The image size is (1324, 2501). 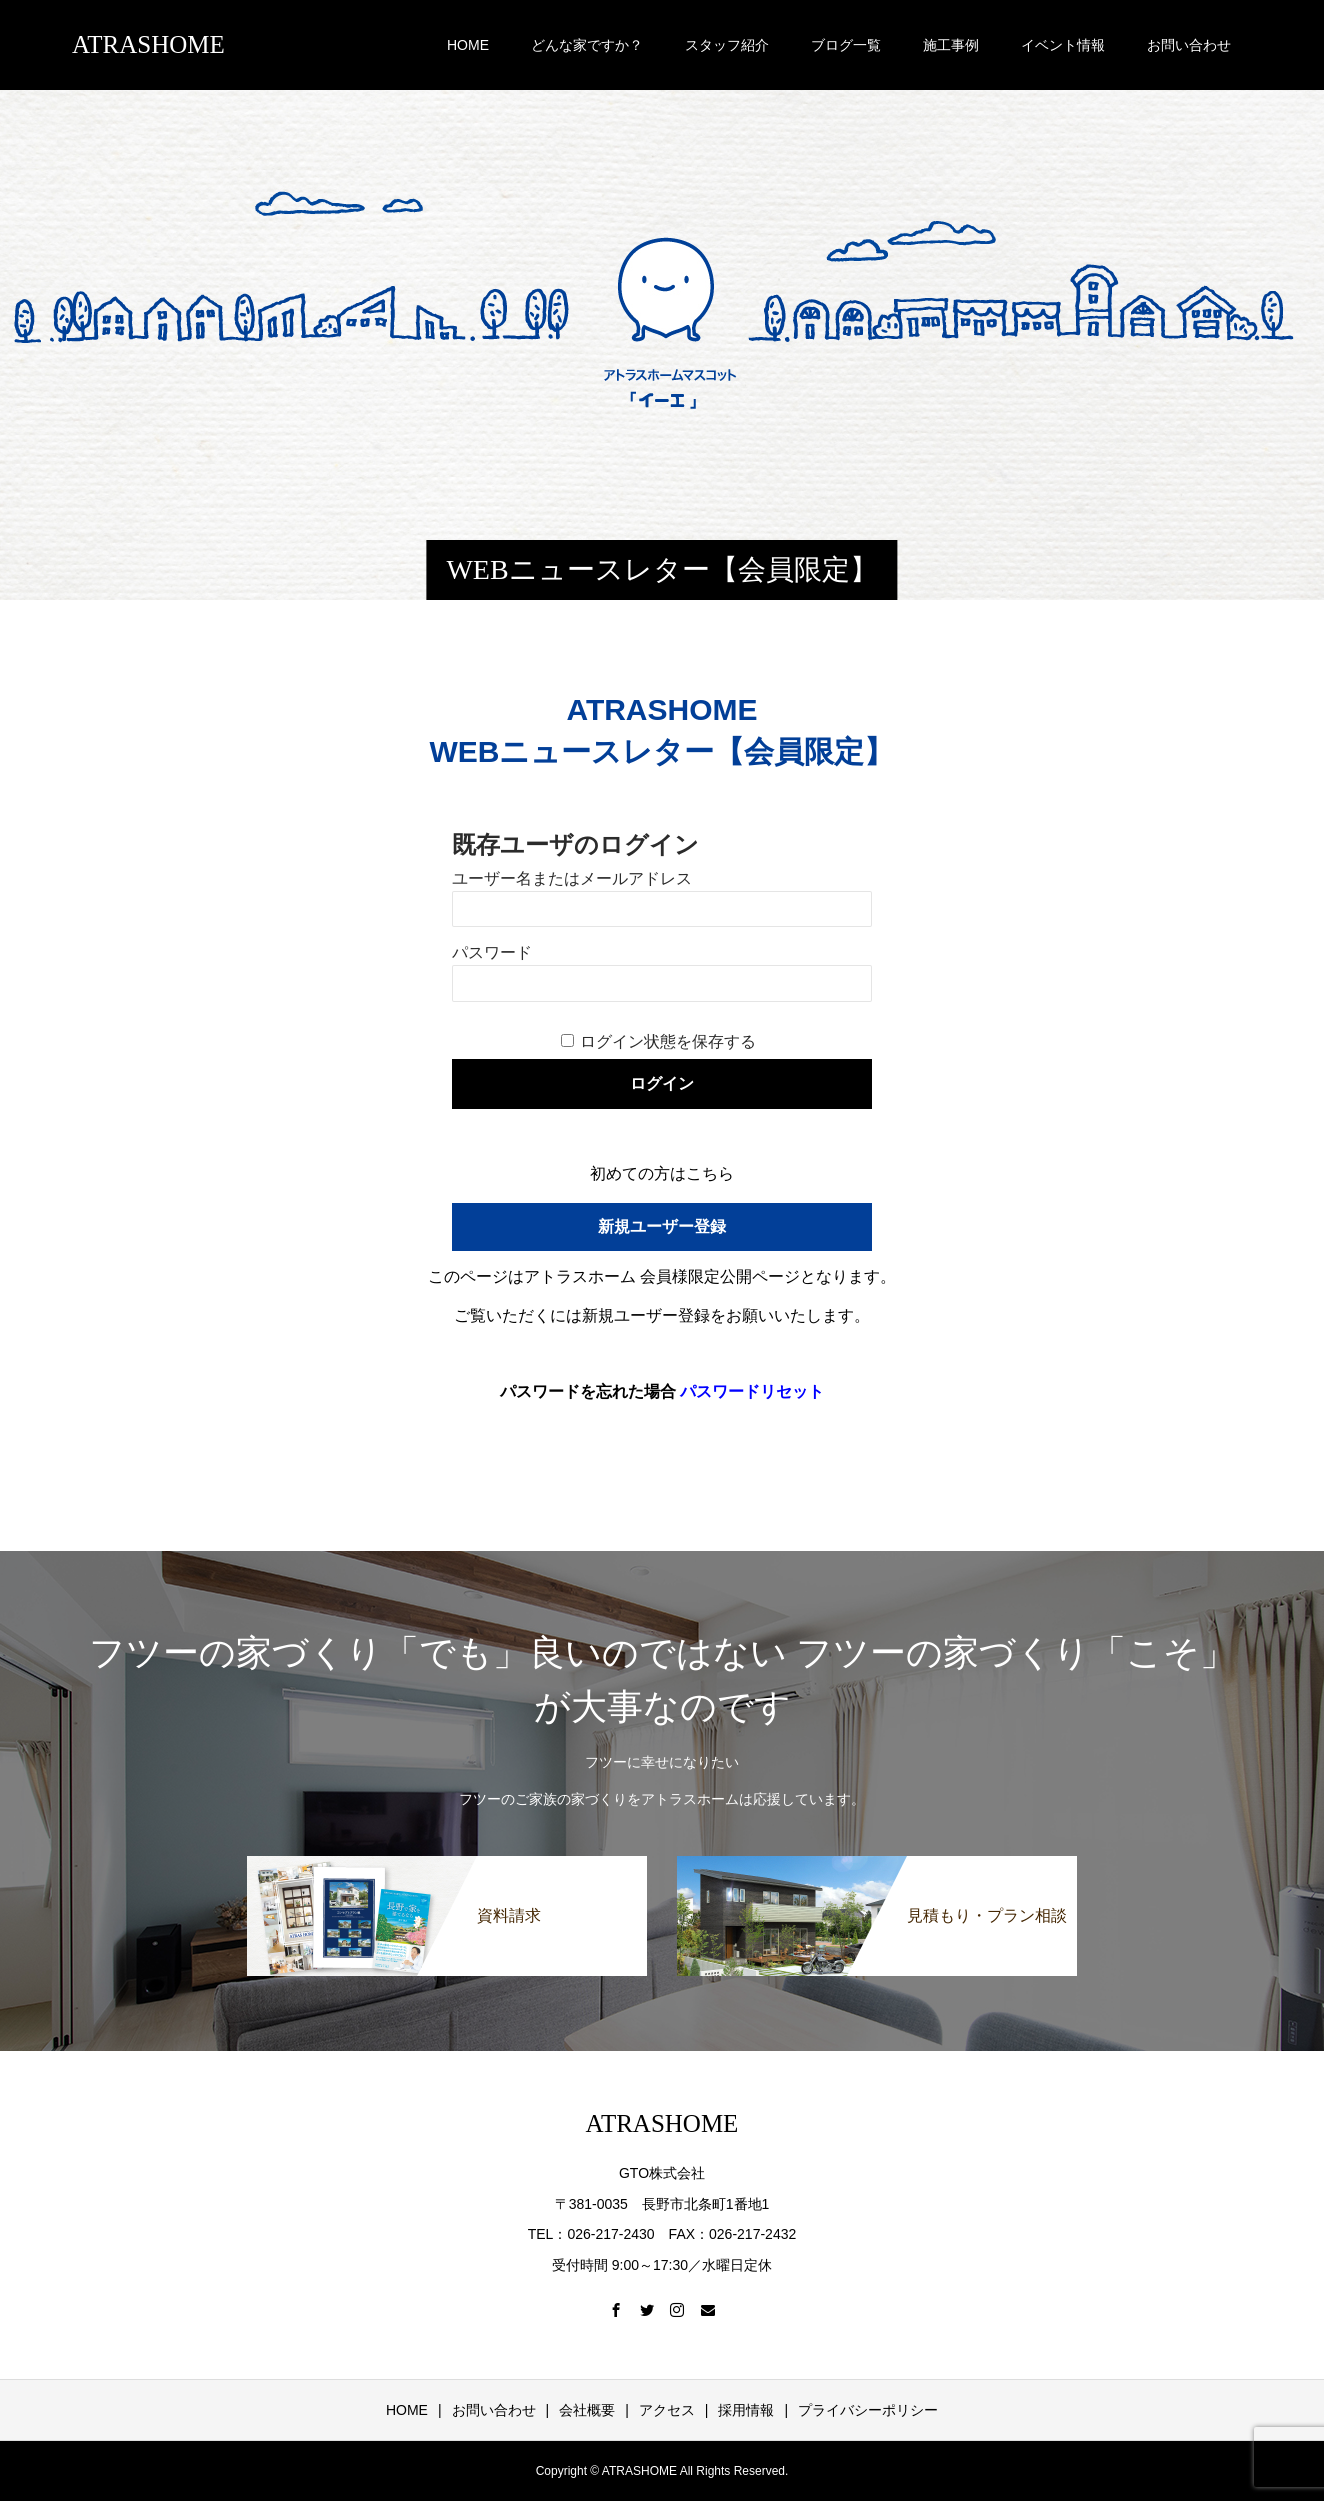 I want to click on アクセス, so click(x=667, y=2410).